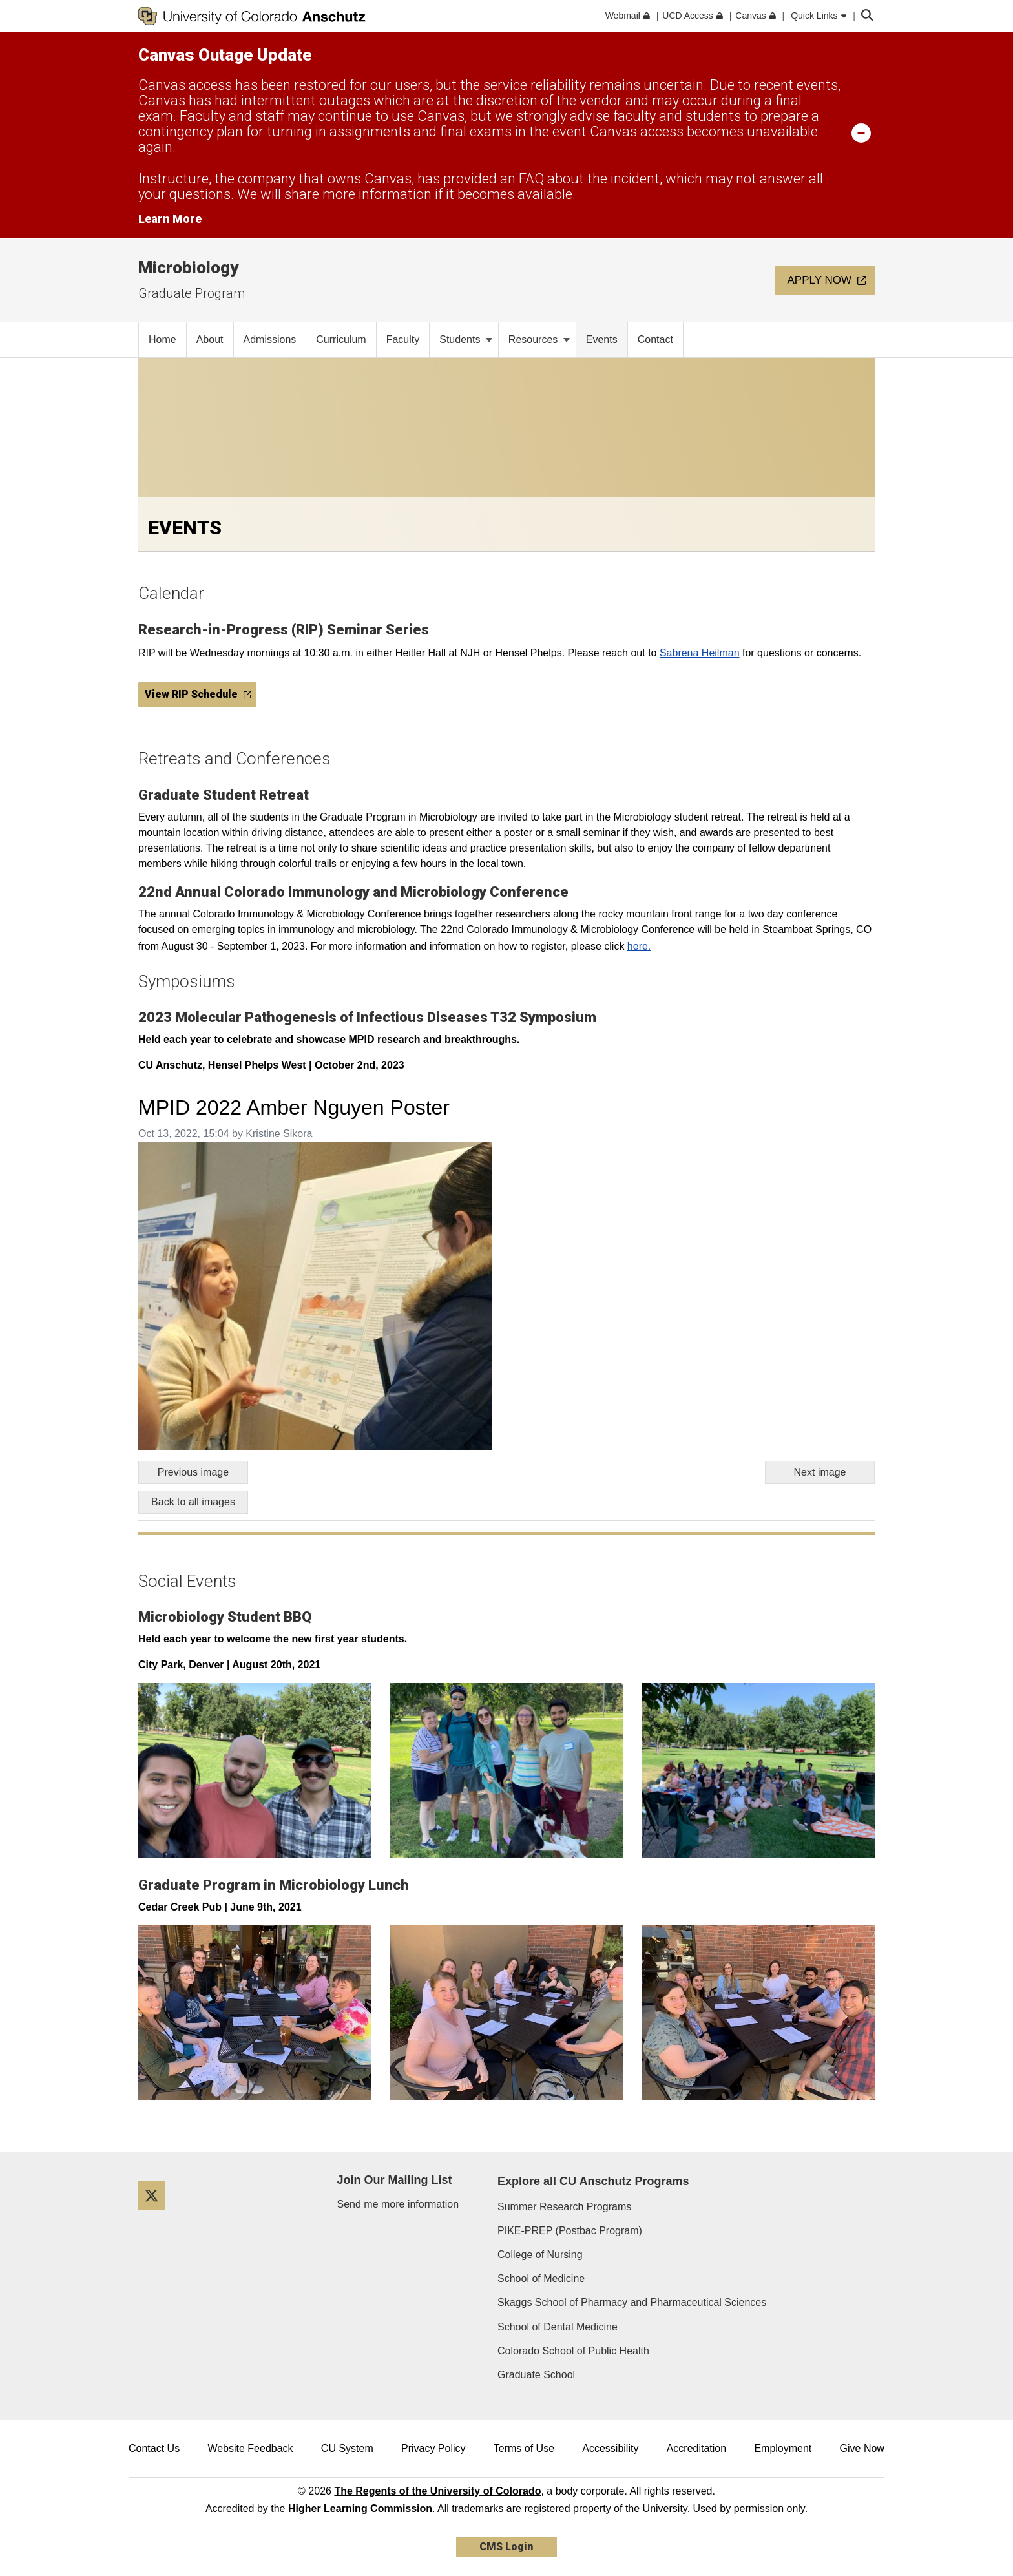 The image size is (1013, 2576). Describe the element at coordinates (531, 179) in the screenshot. I see `FAQ` at that location.